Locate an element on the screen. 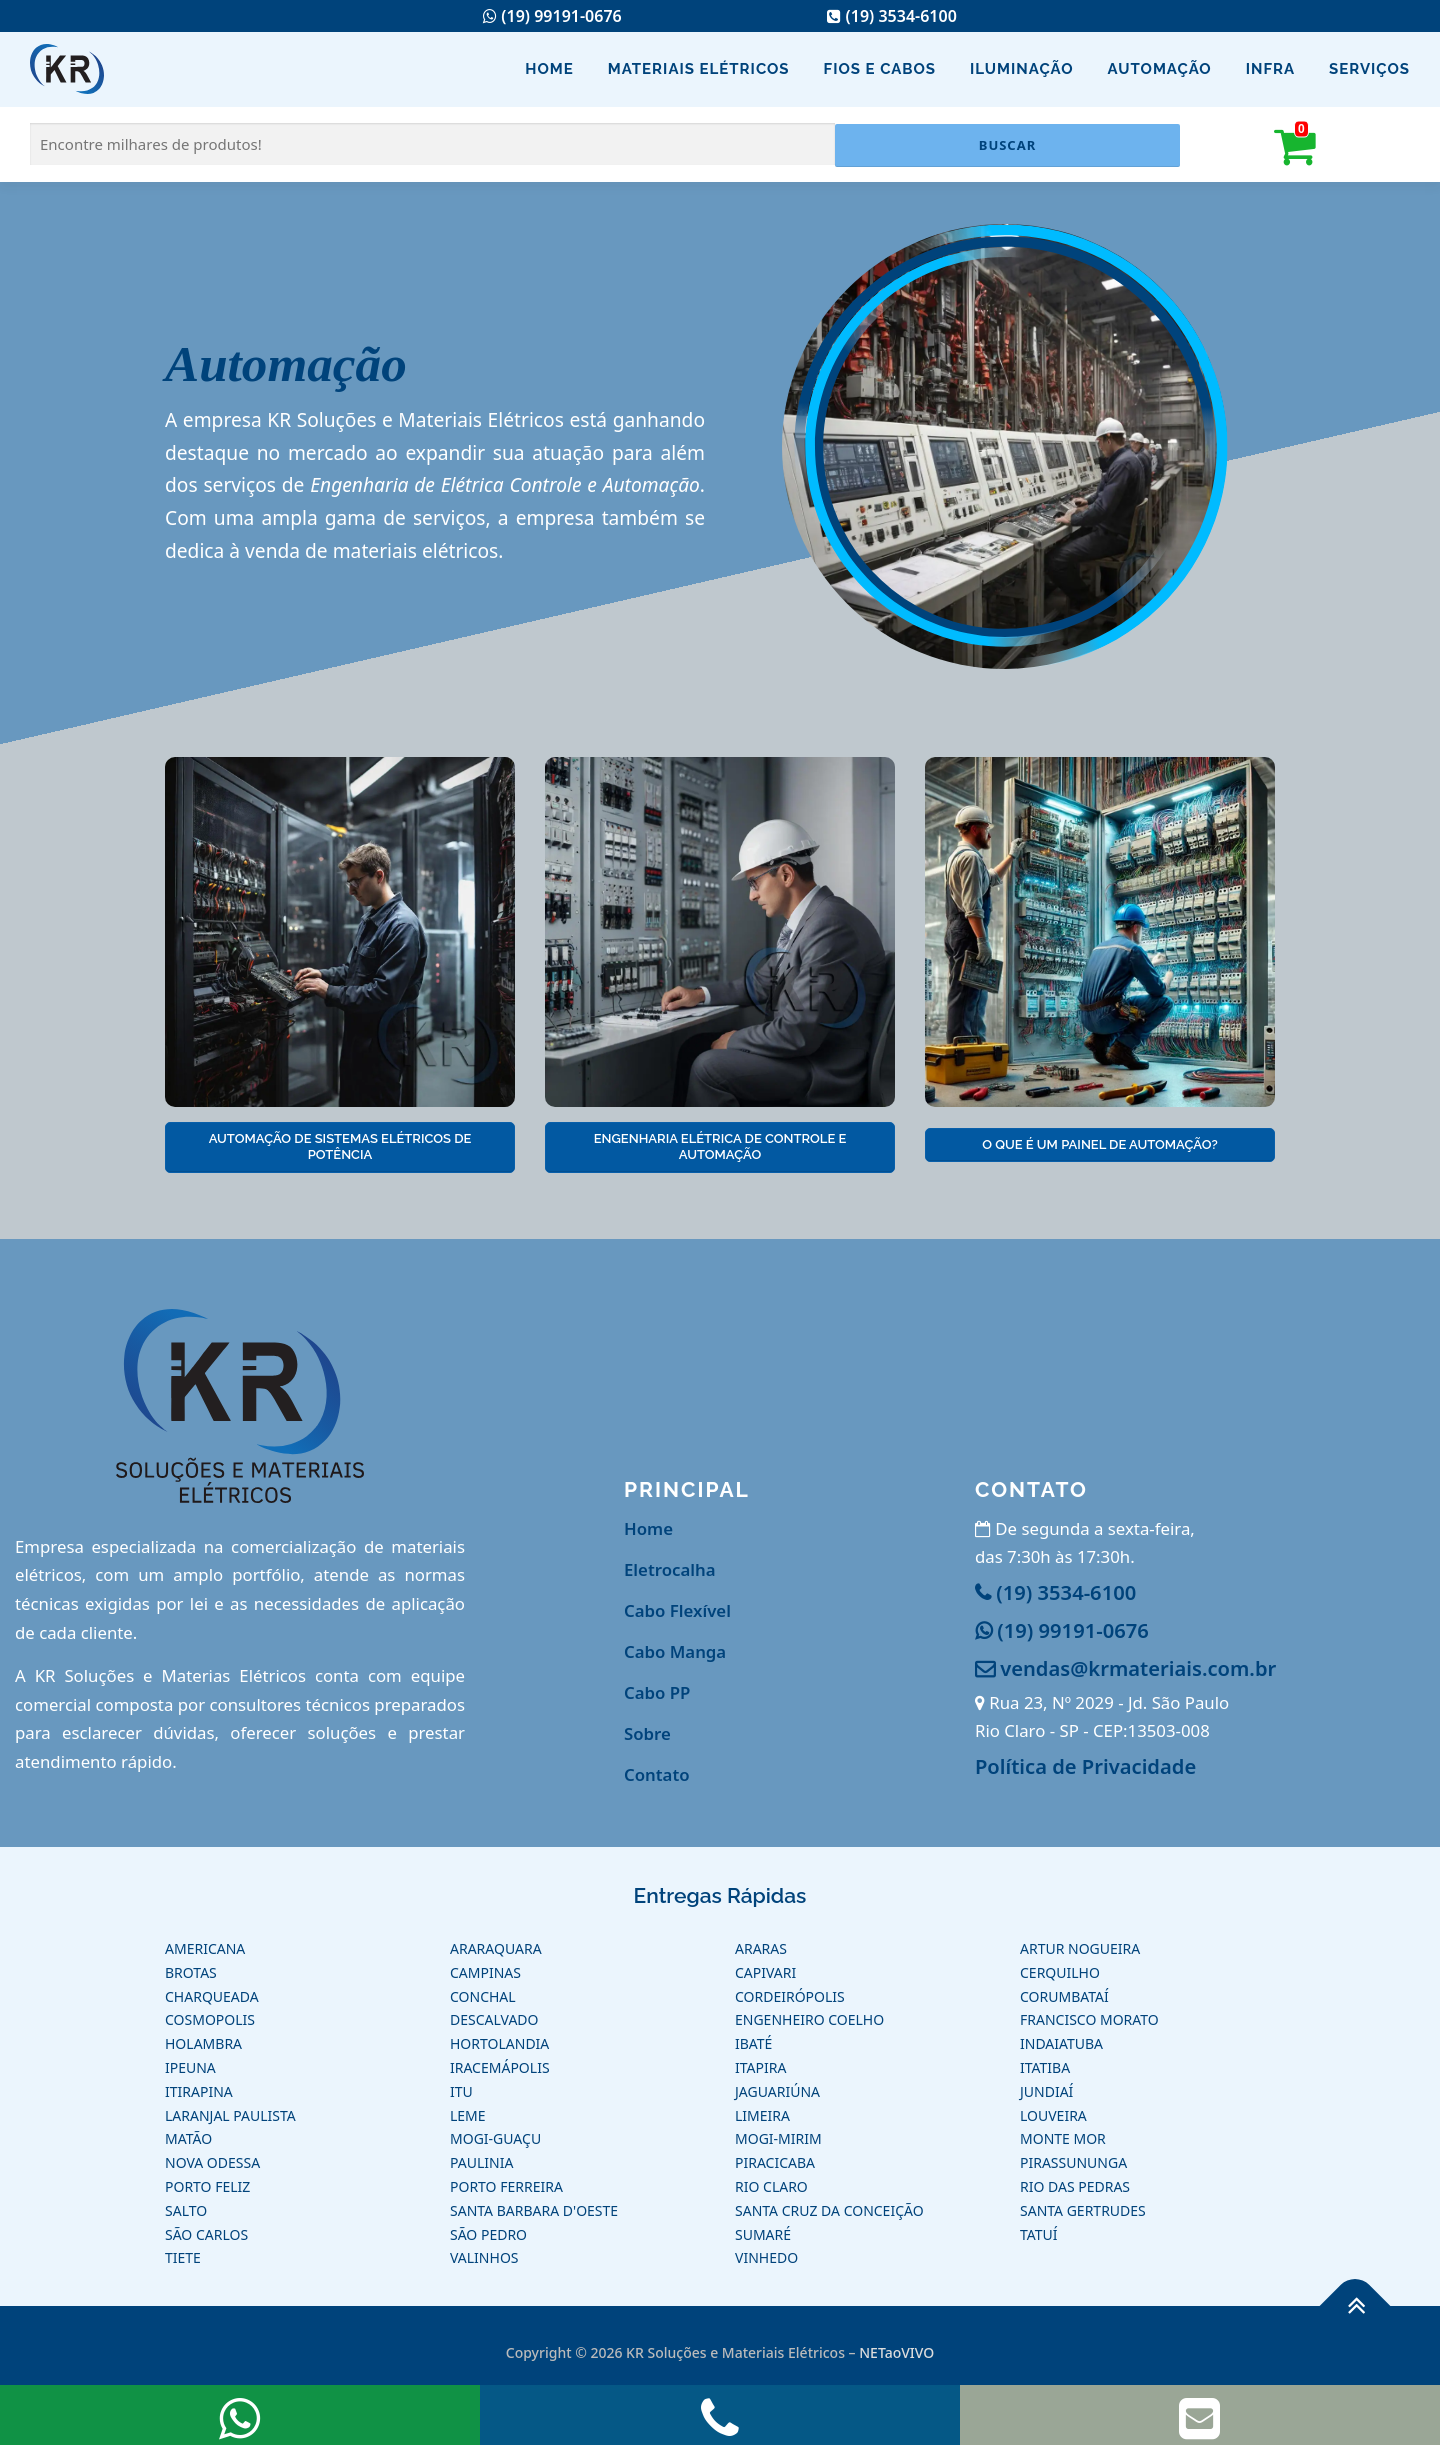  (19) 99191-0676 is located at coordinates (552, 16).